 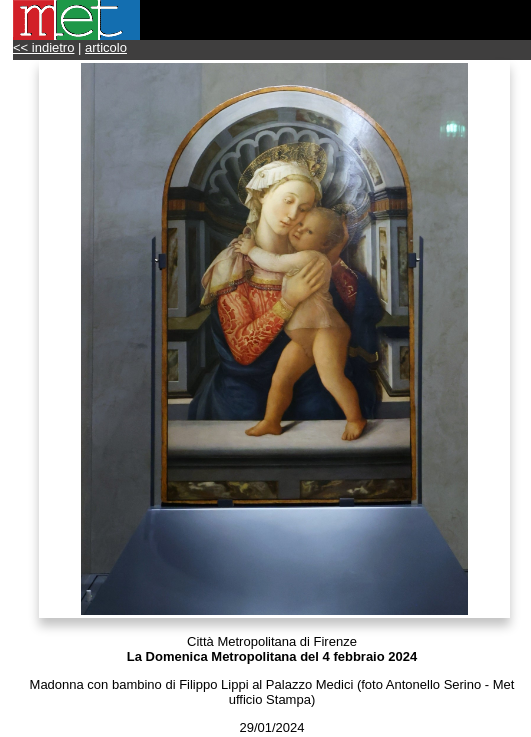 What do you see at coordinates (106, 47) in the screenshot?
I see `articolo` at bounding box center [106, 47].